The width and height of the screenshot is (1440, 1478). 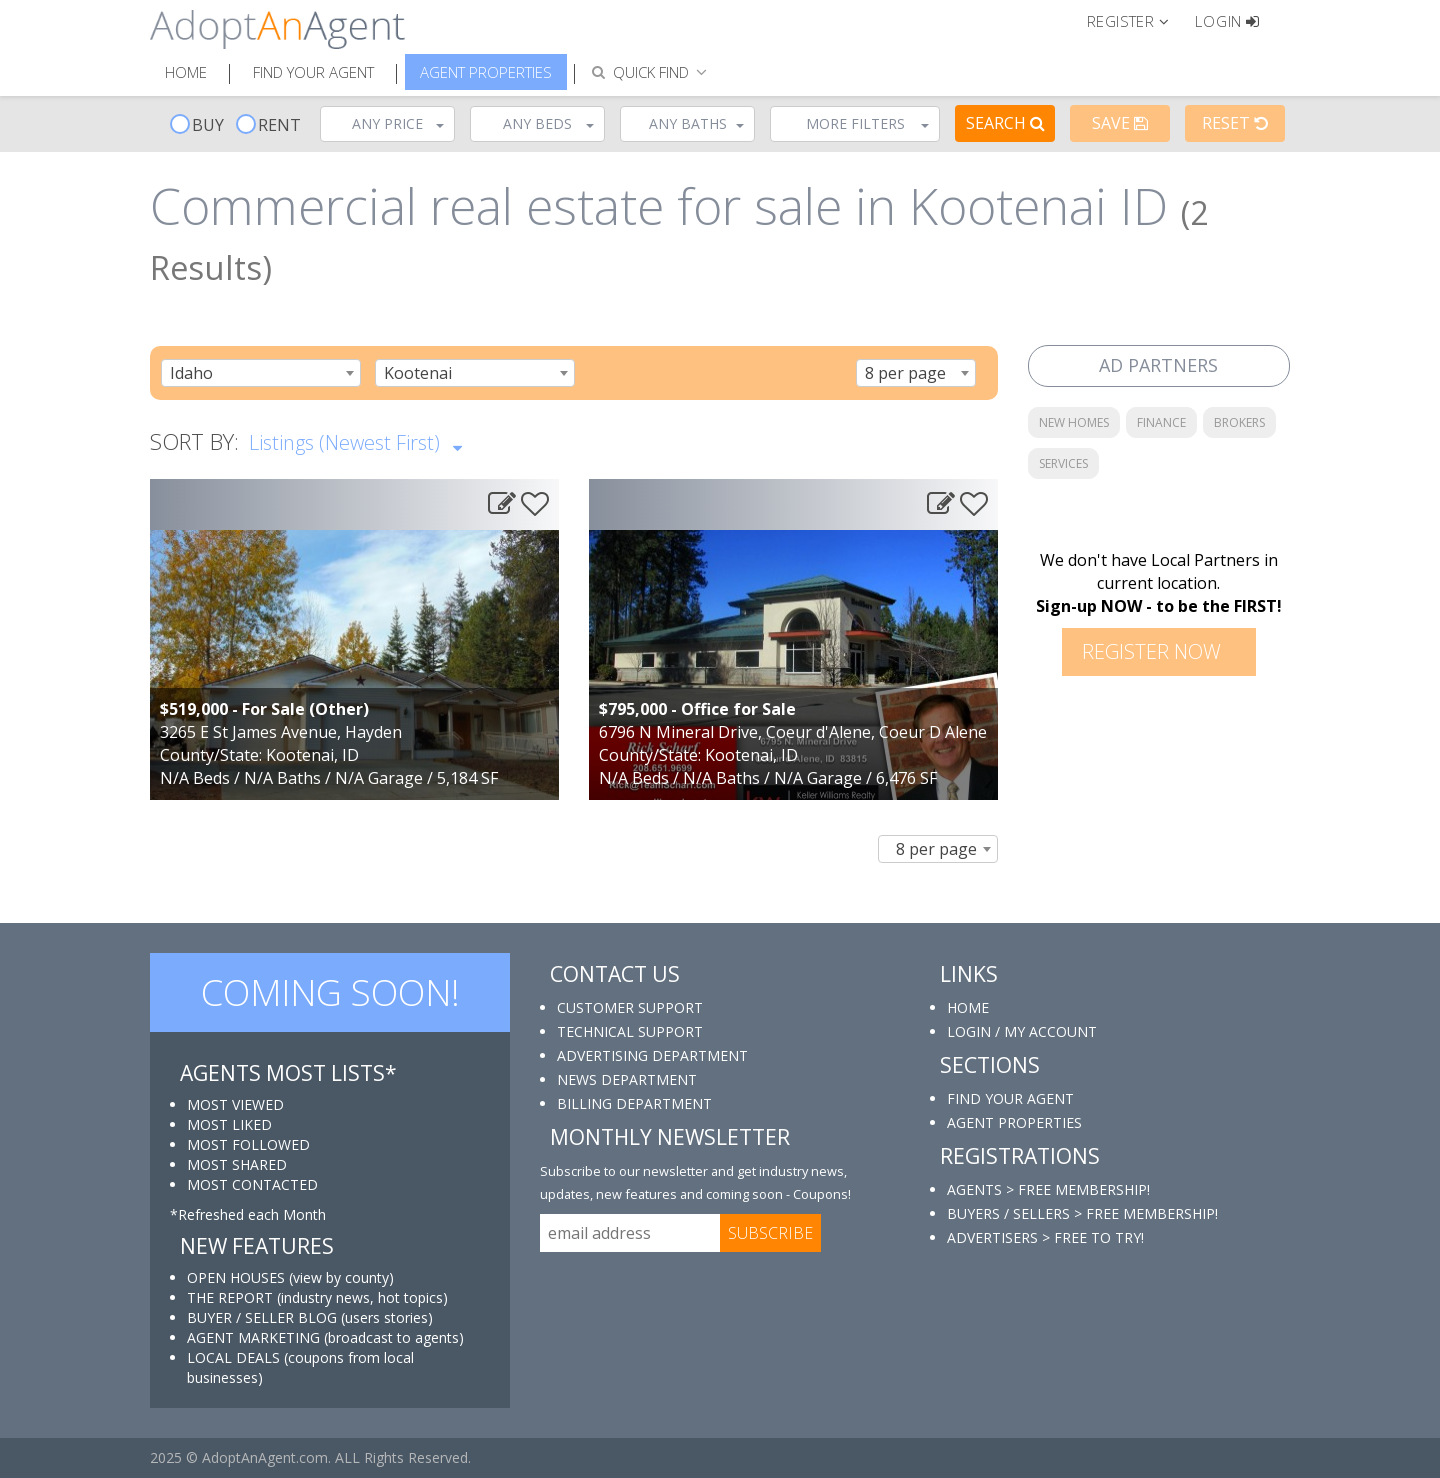 I want to click on FIND YOUR AGENT, so click(x=1010, y=1098).